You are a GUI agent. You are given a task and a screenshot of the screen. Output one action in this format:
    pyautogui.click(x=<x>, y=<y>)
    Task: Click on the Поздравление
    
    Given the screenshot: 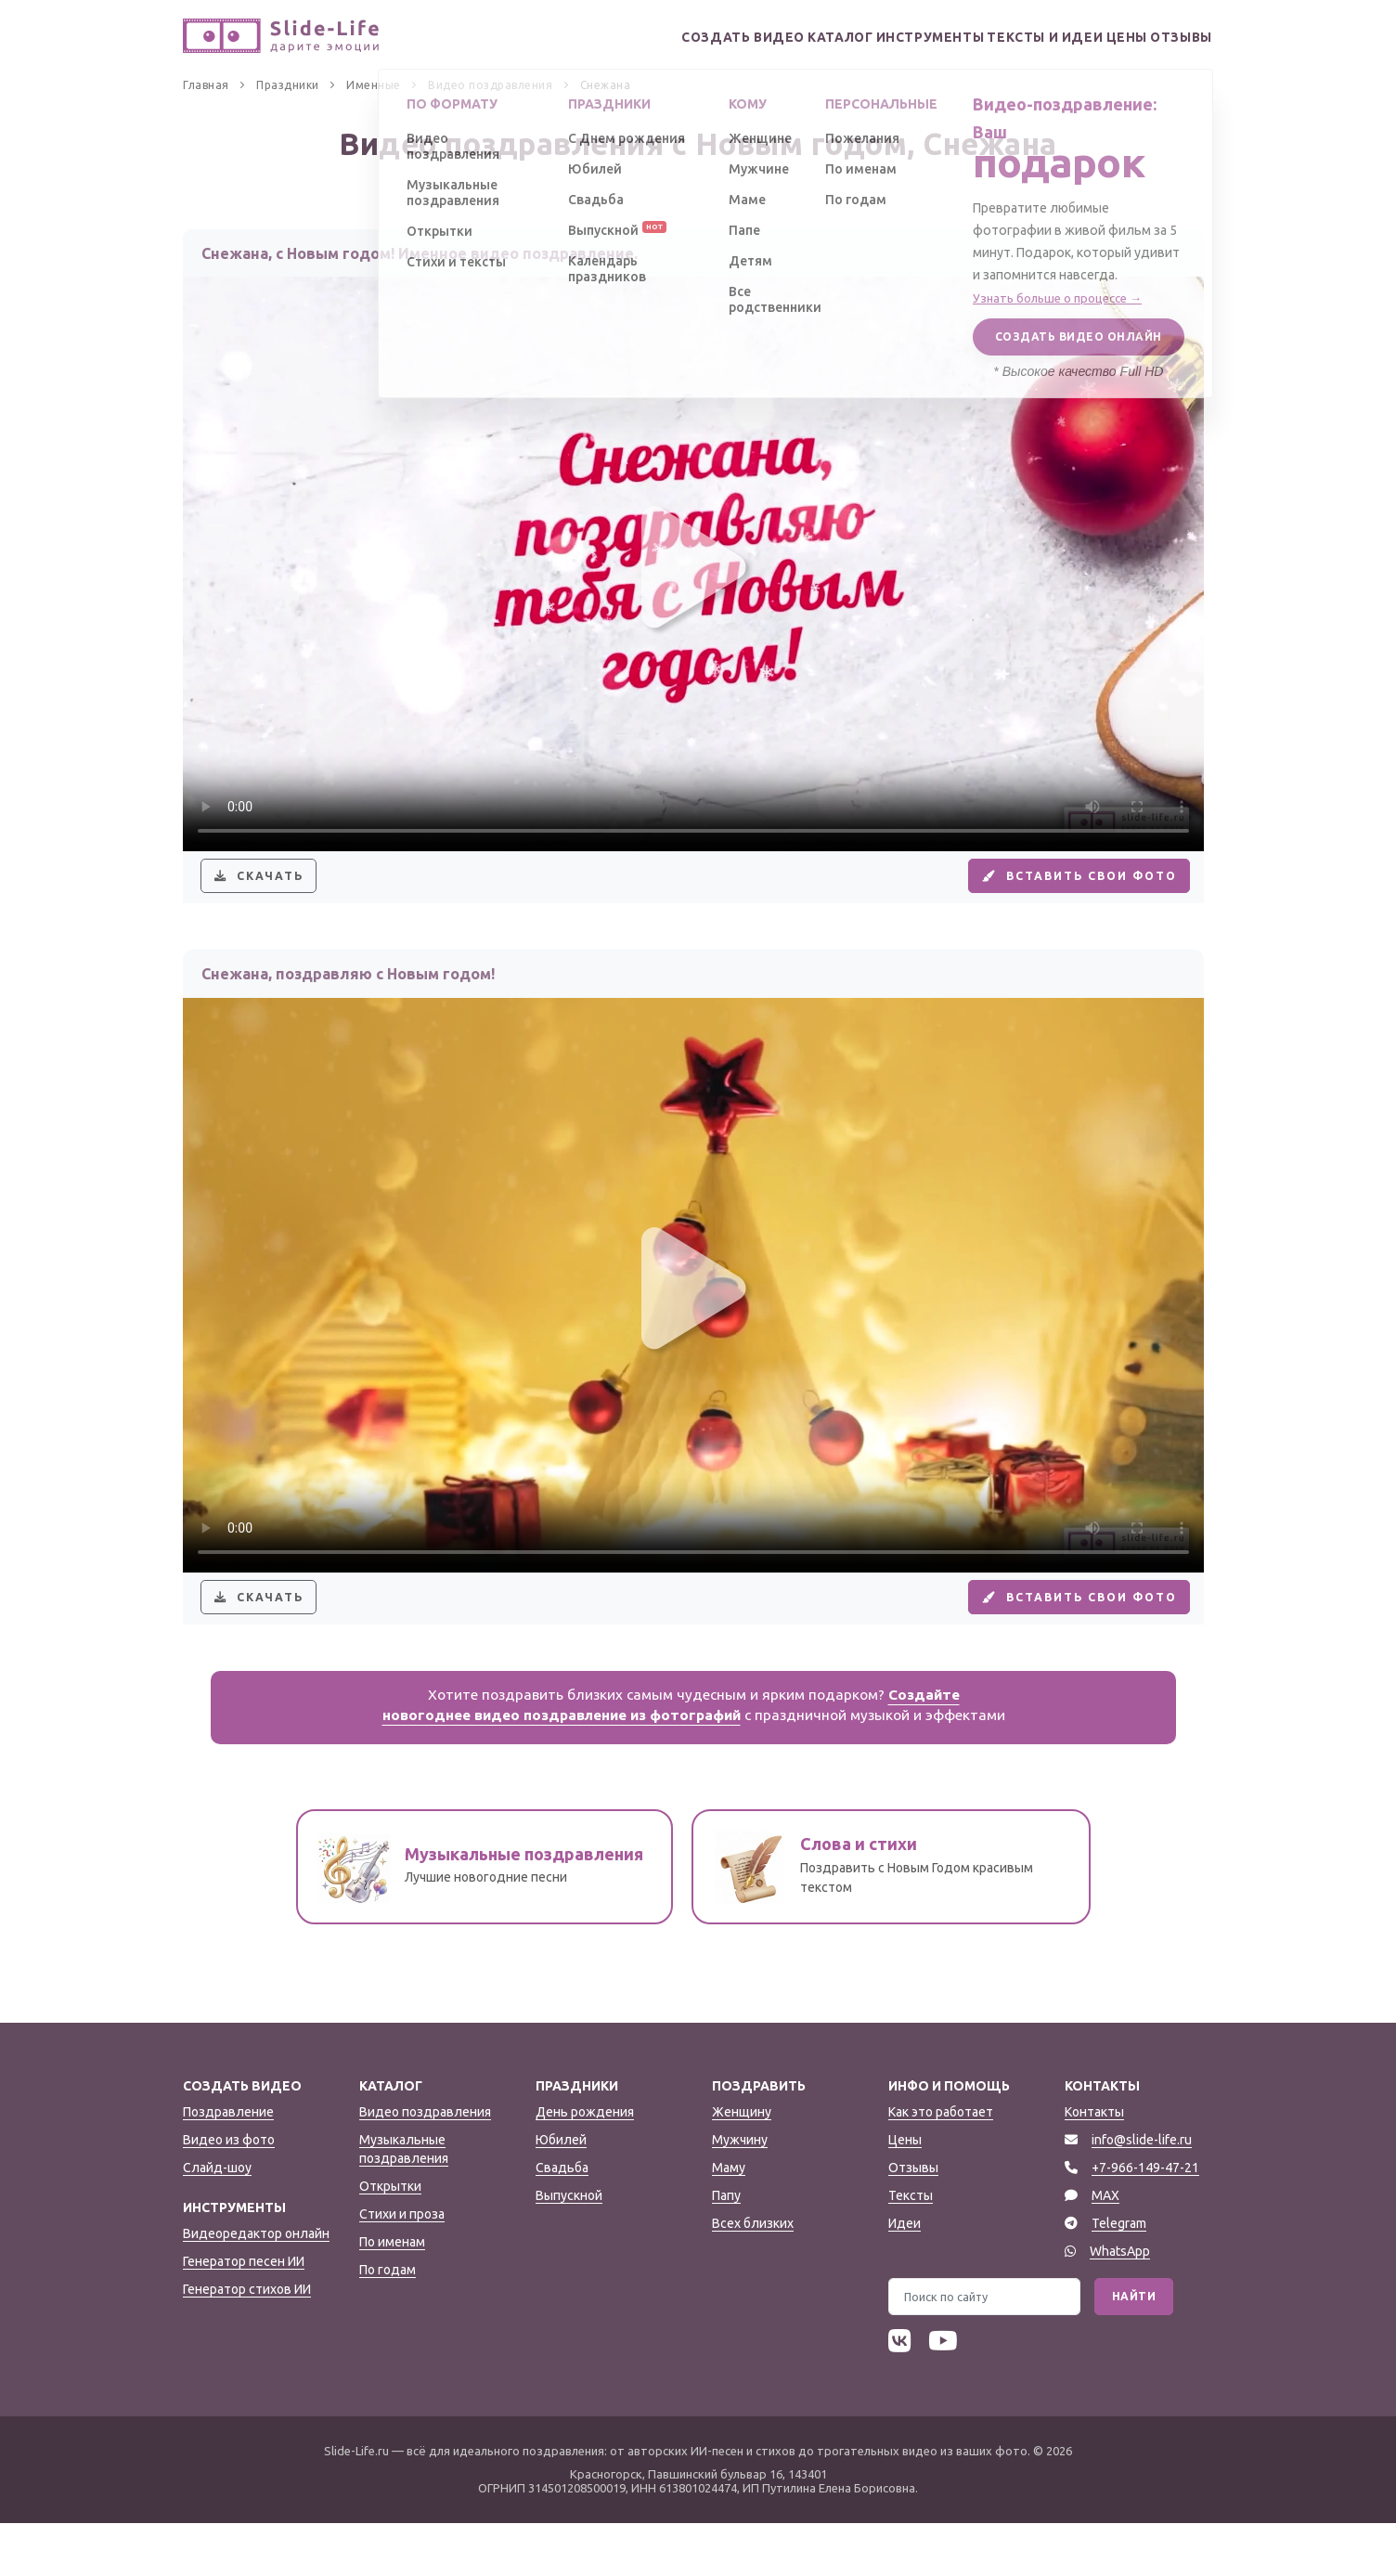 What is the action you would take?
    pyautogui.click(x=228, y=2164)
    